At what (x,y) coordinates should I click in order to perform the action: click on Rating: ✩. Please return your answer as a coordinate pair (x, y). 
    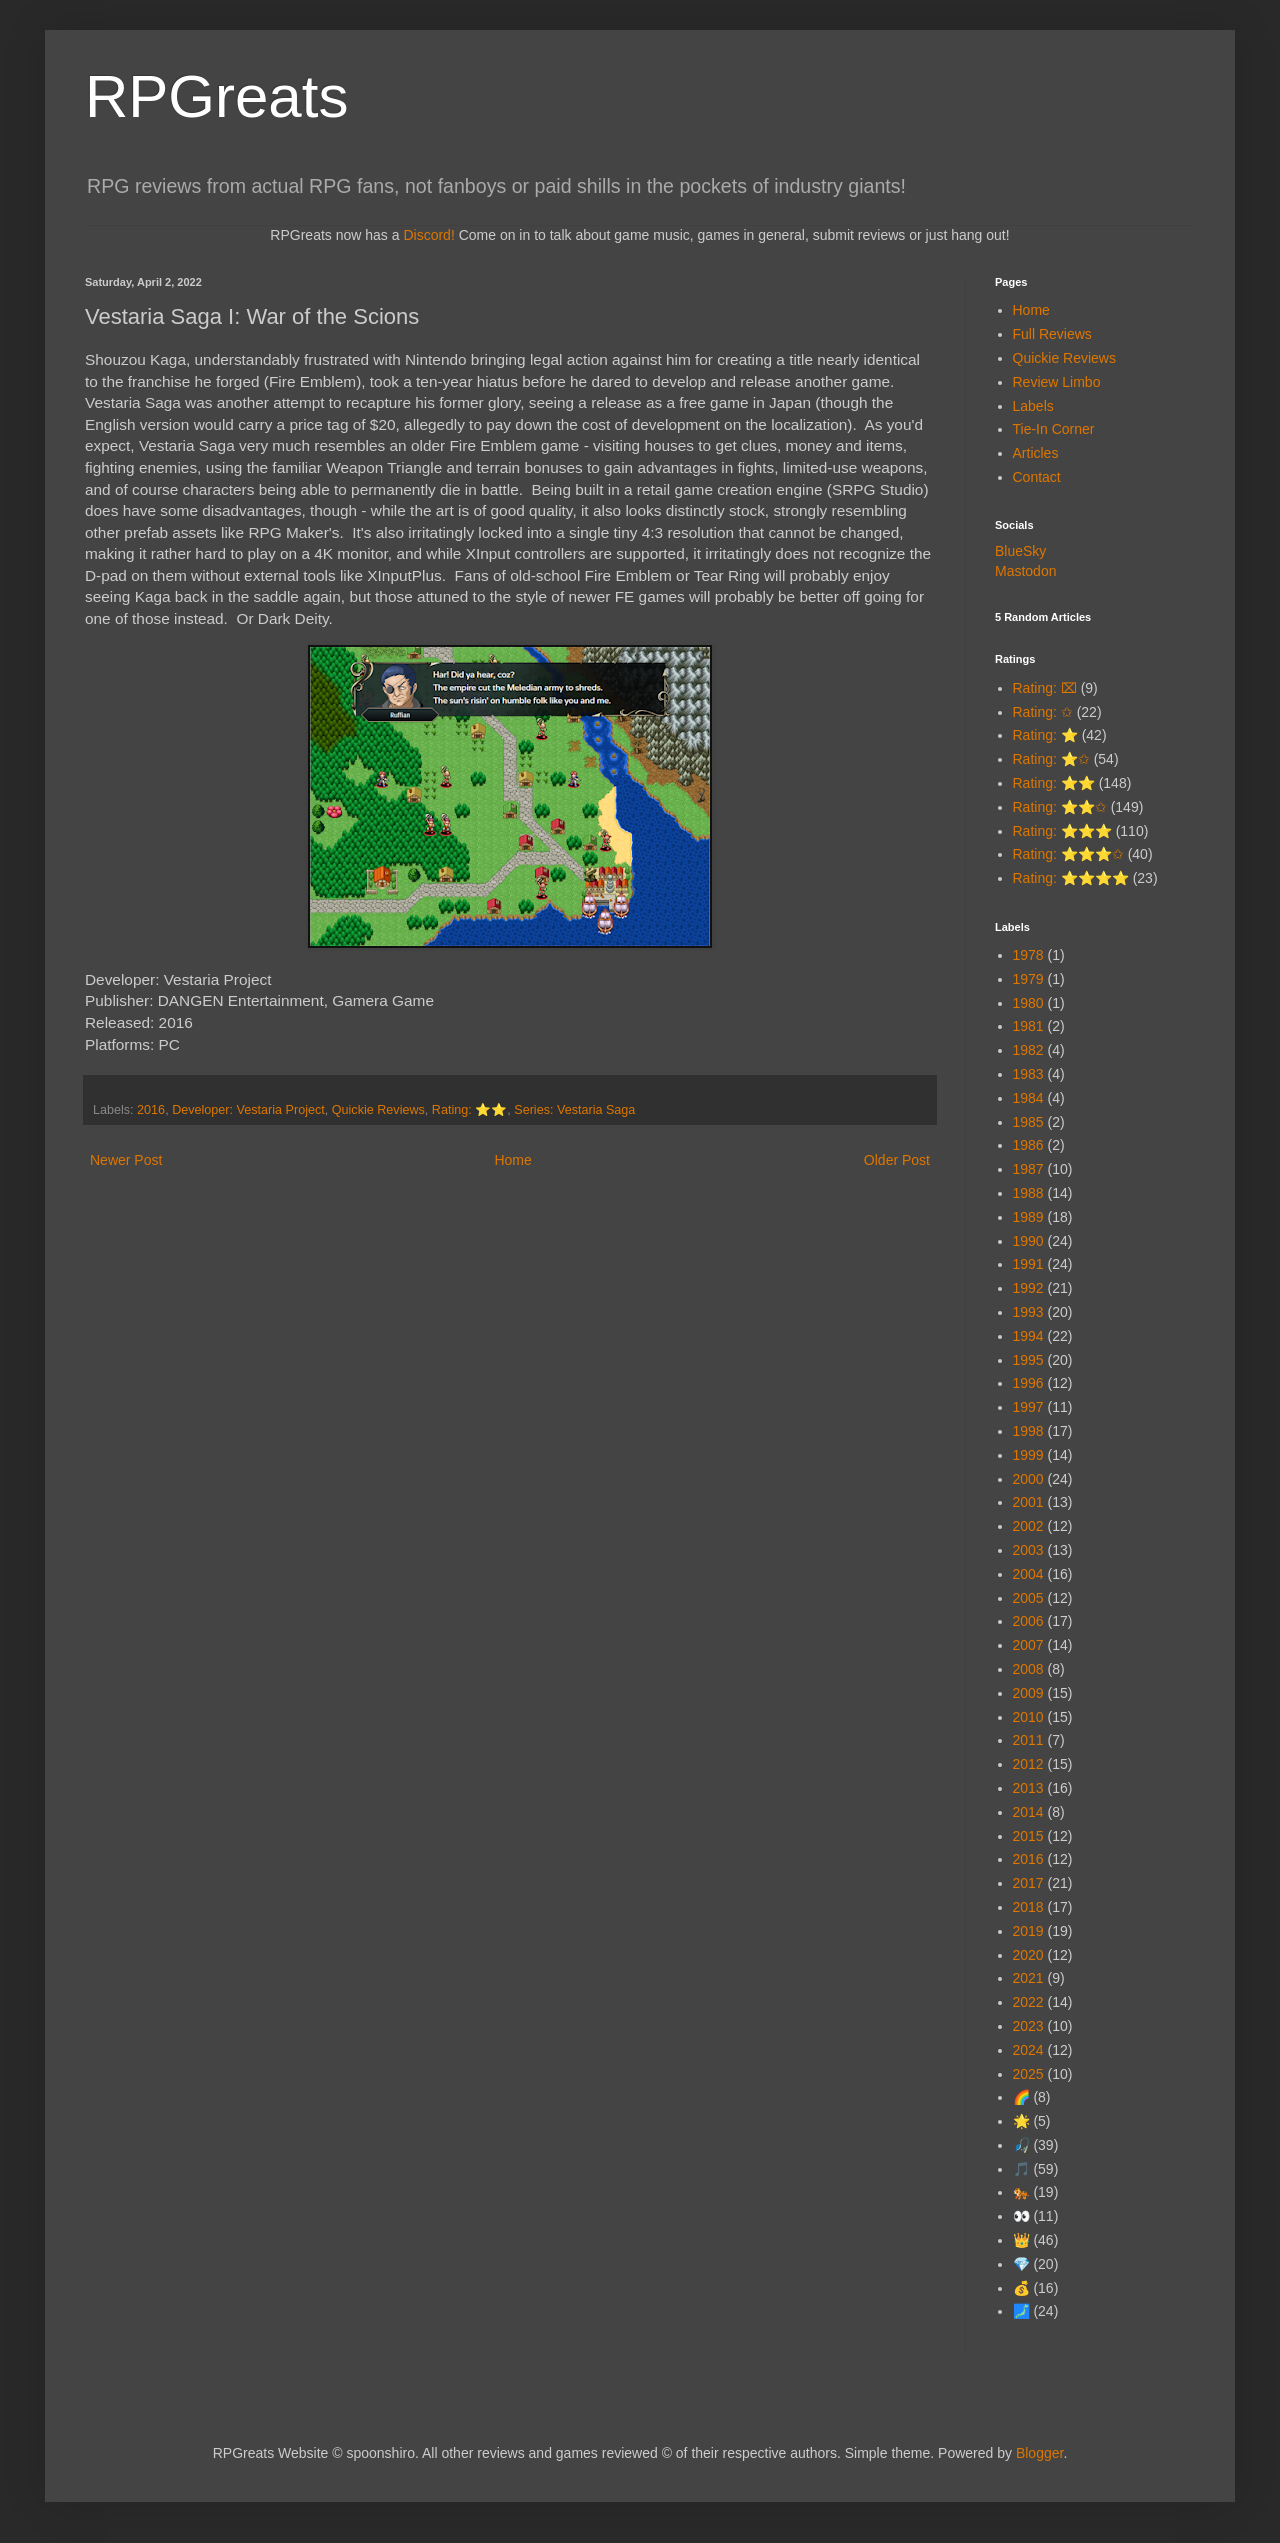
    Looking at the image, I should click on (1043, 712).